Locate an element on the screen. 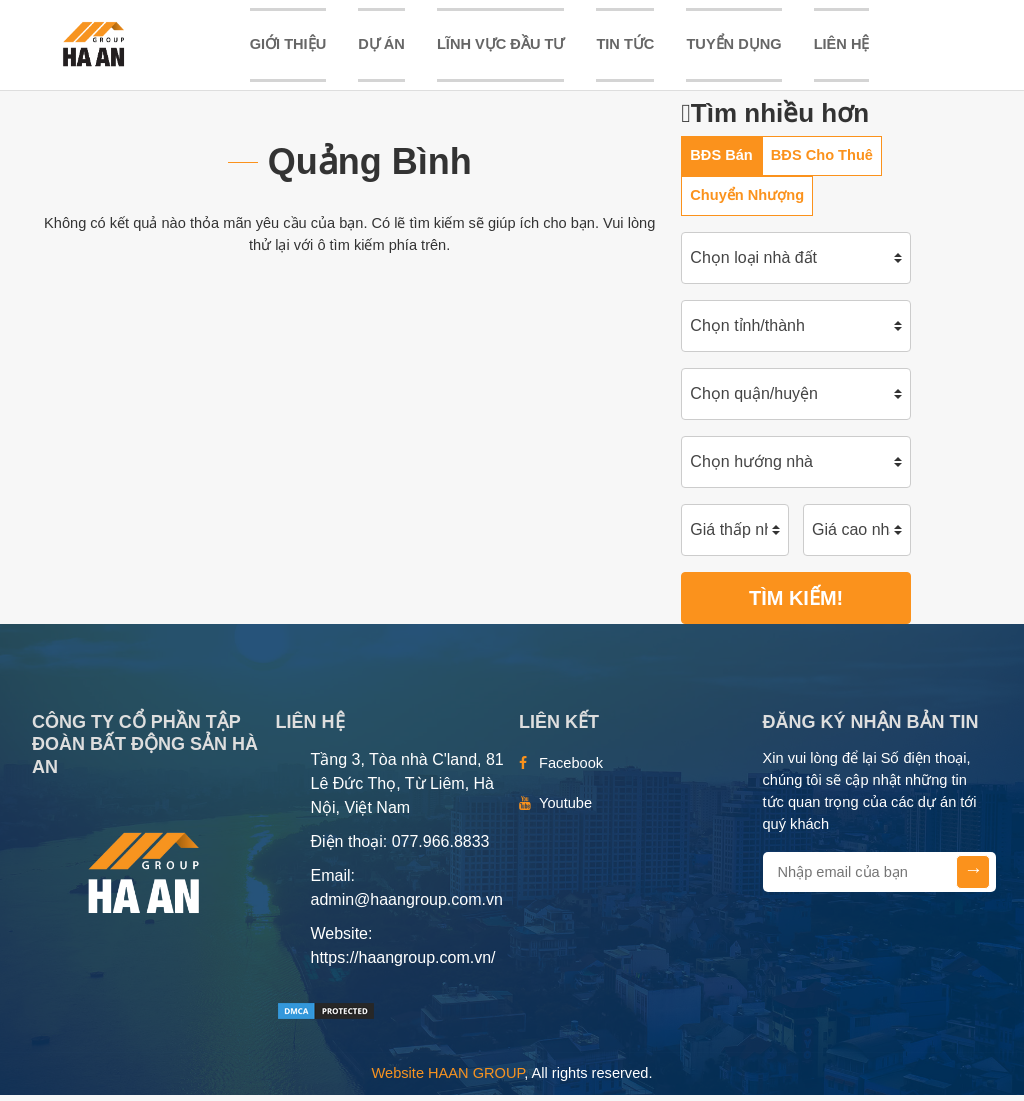 This screenshot has height=1101, width=1024. Liên hệ is located at coordinates (842, 47).